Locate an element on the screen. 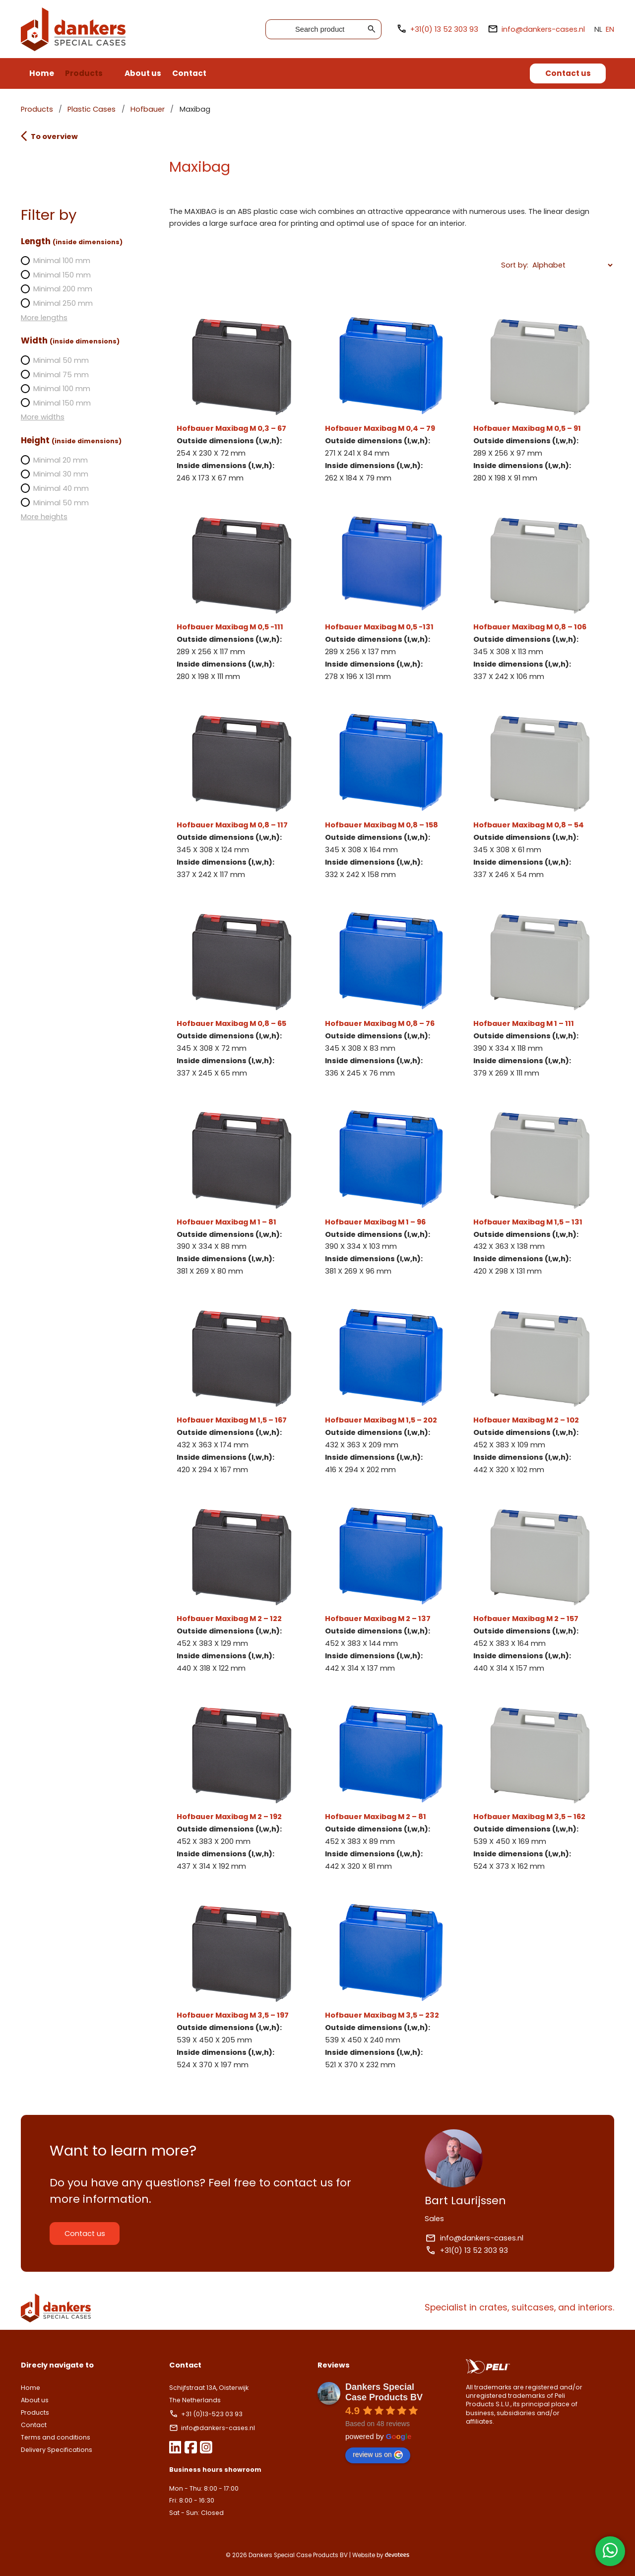 Image resolution: width=635 pixels, height=2576 pixels. Delivery Specifications is located at coordinates (65, 2449).